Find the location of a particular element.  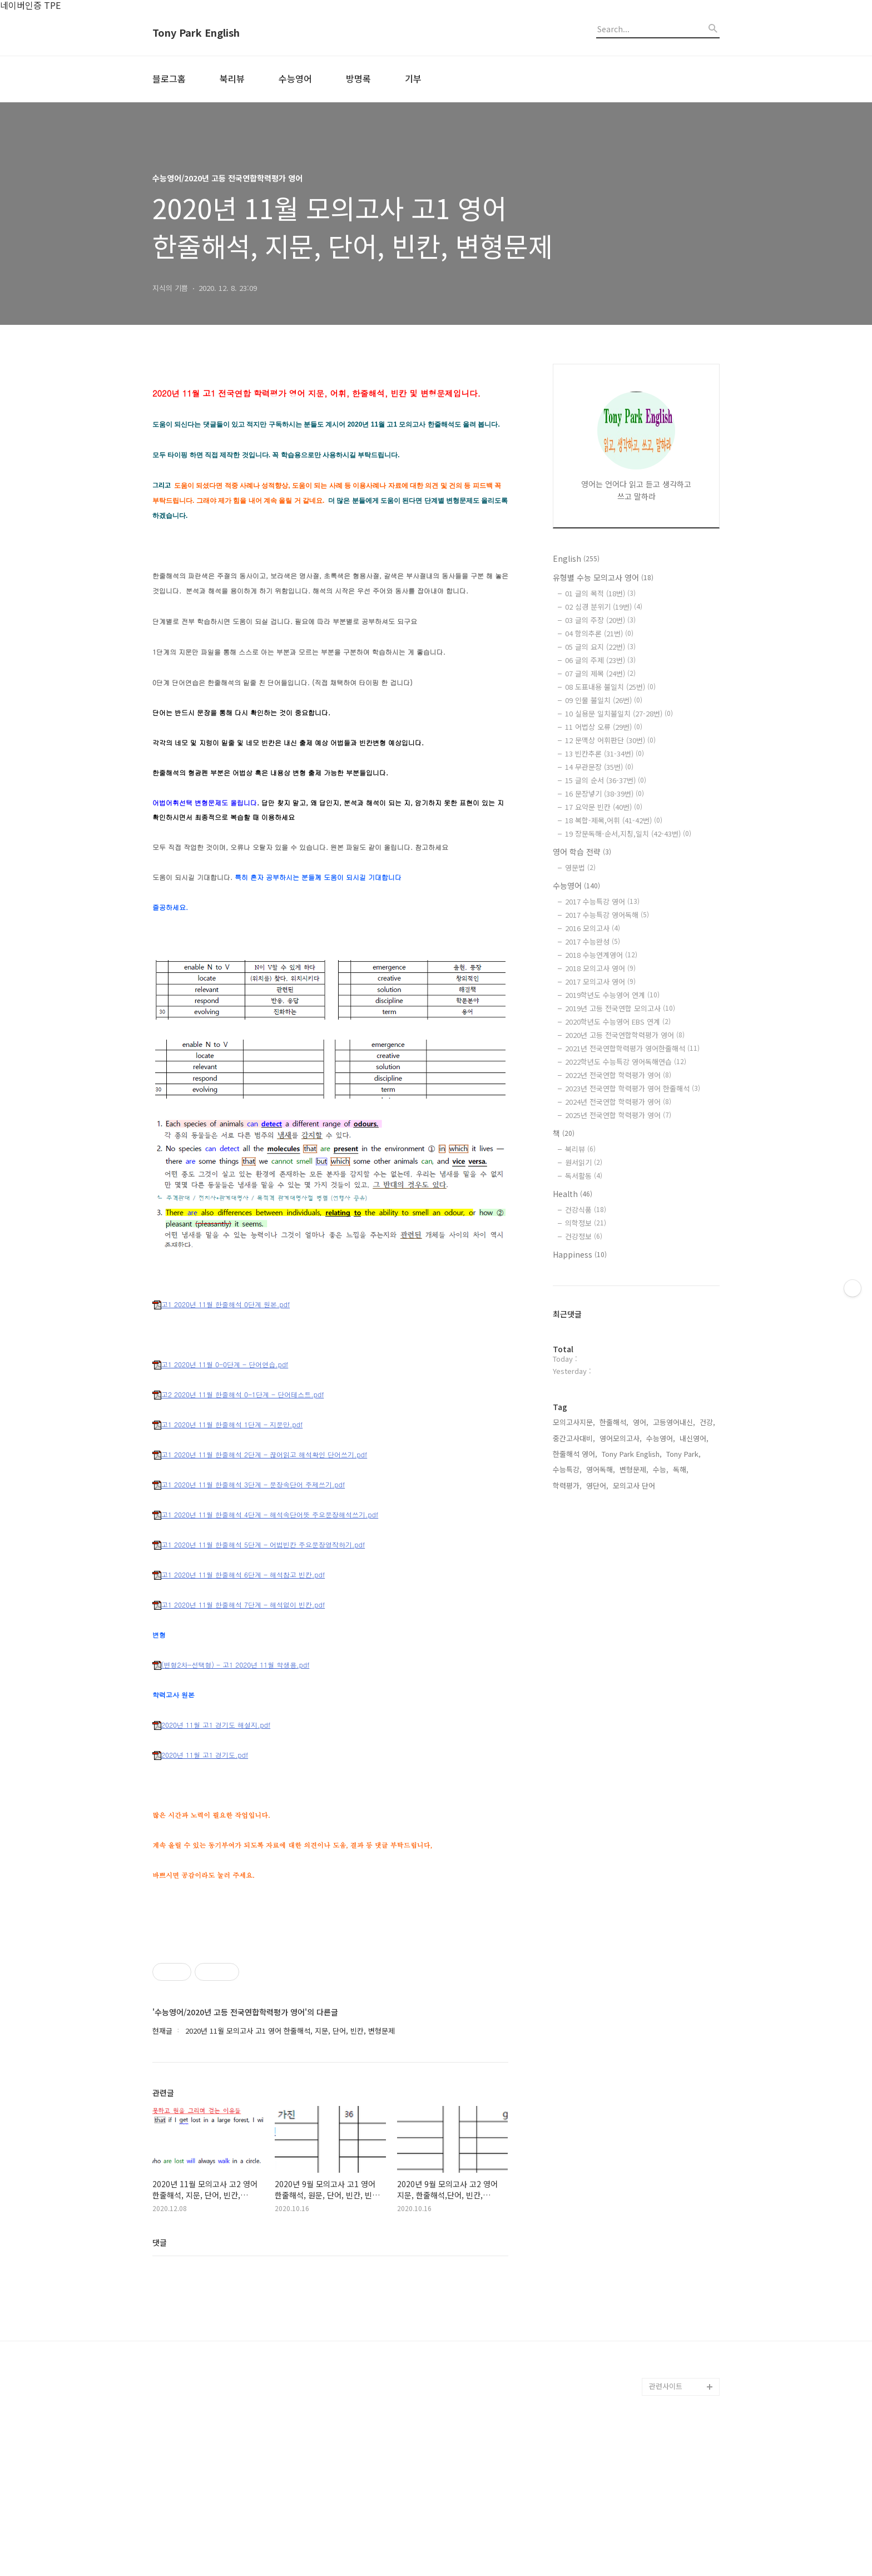

영단어, is located at coordinates (597, 1485).